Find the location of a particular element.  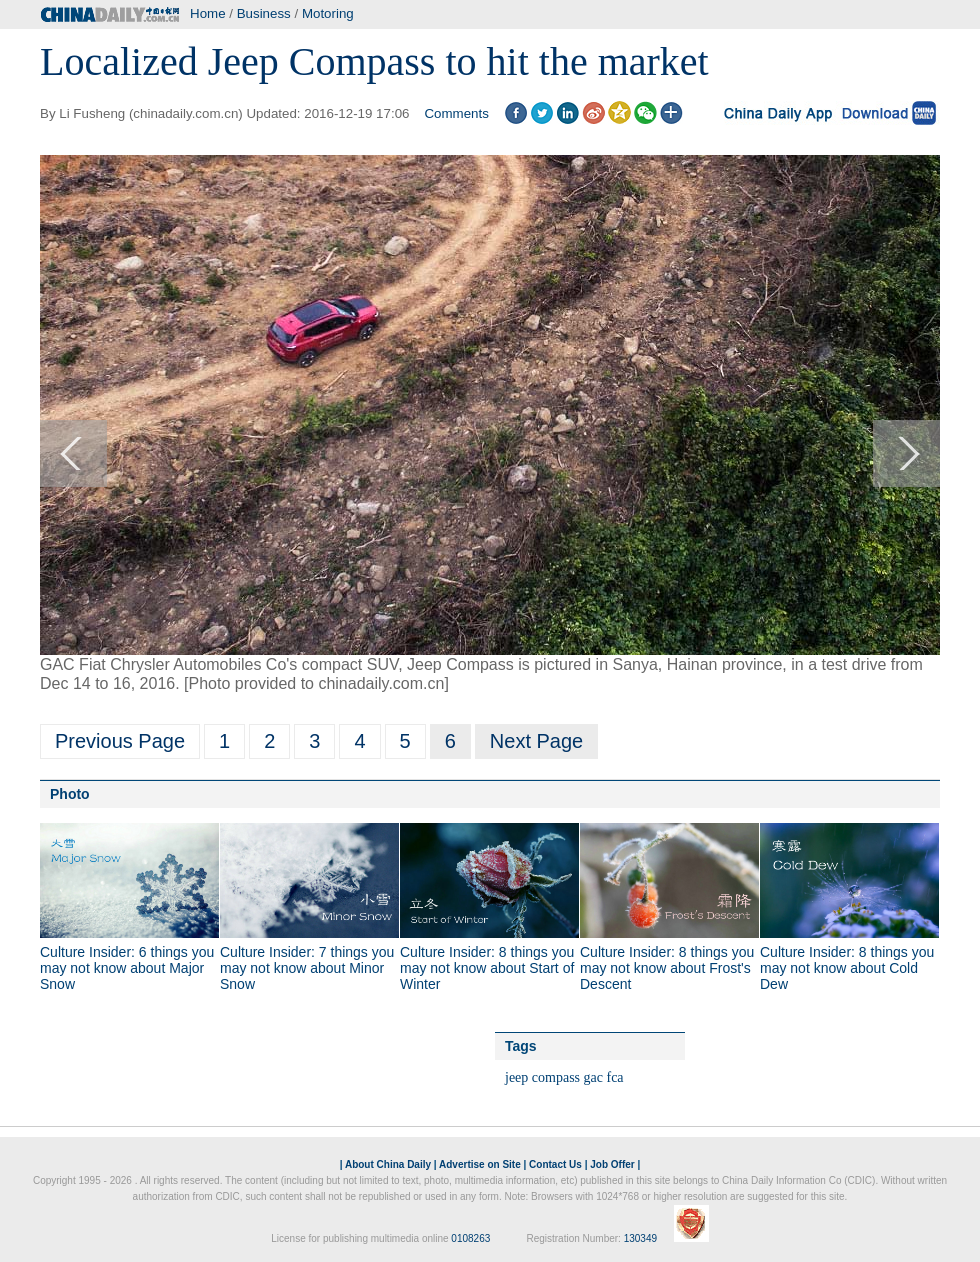

compass is located at coordinates (556, 1077).